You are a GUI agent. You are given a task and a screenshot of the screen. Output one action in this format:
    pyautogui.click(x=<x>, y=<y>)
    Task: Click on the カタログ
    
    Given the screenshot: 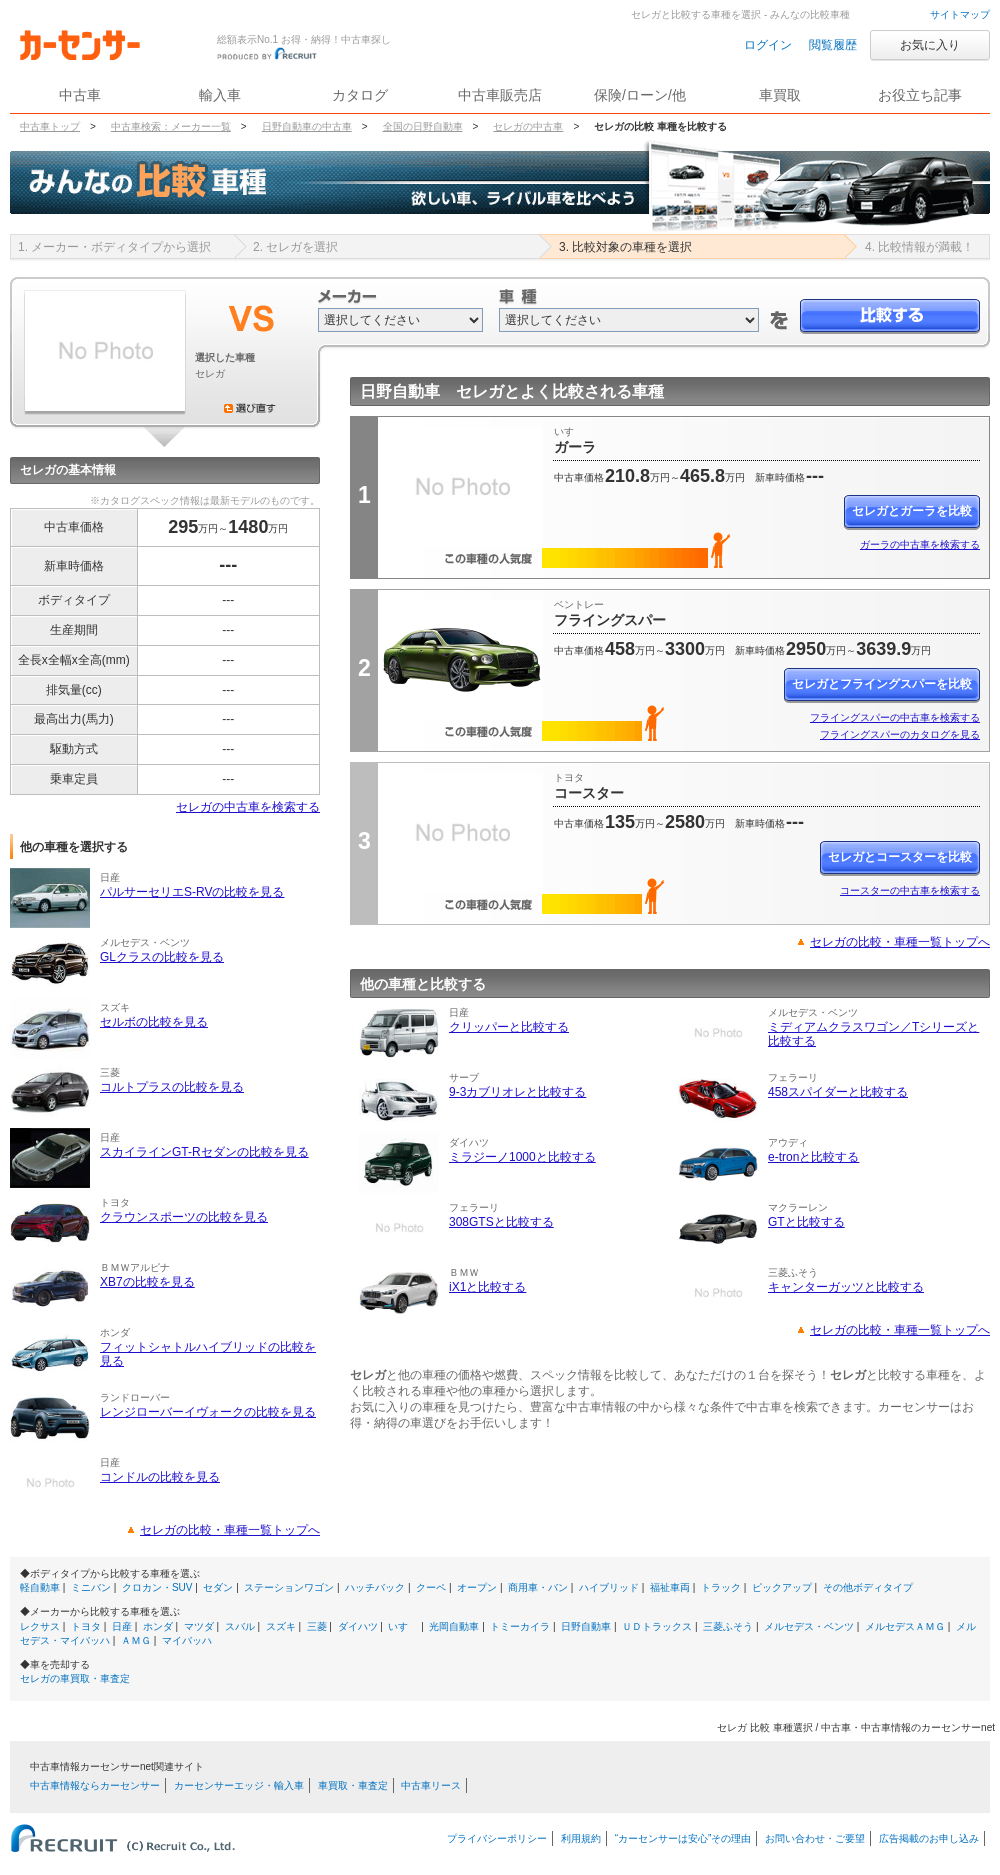 What is the action you would take?
    pyautogui.click(x=360, y=95)
    